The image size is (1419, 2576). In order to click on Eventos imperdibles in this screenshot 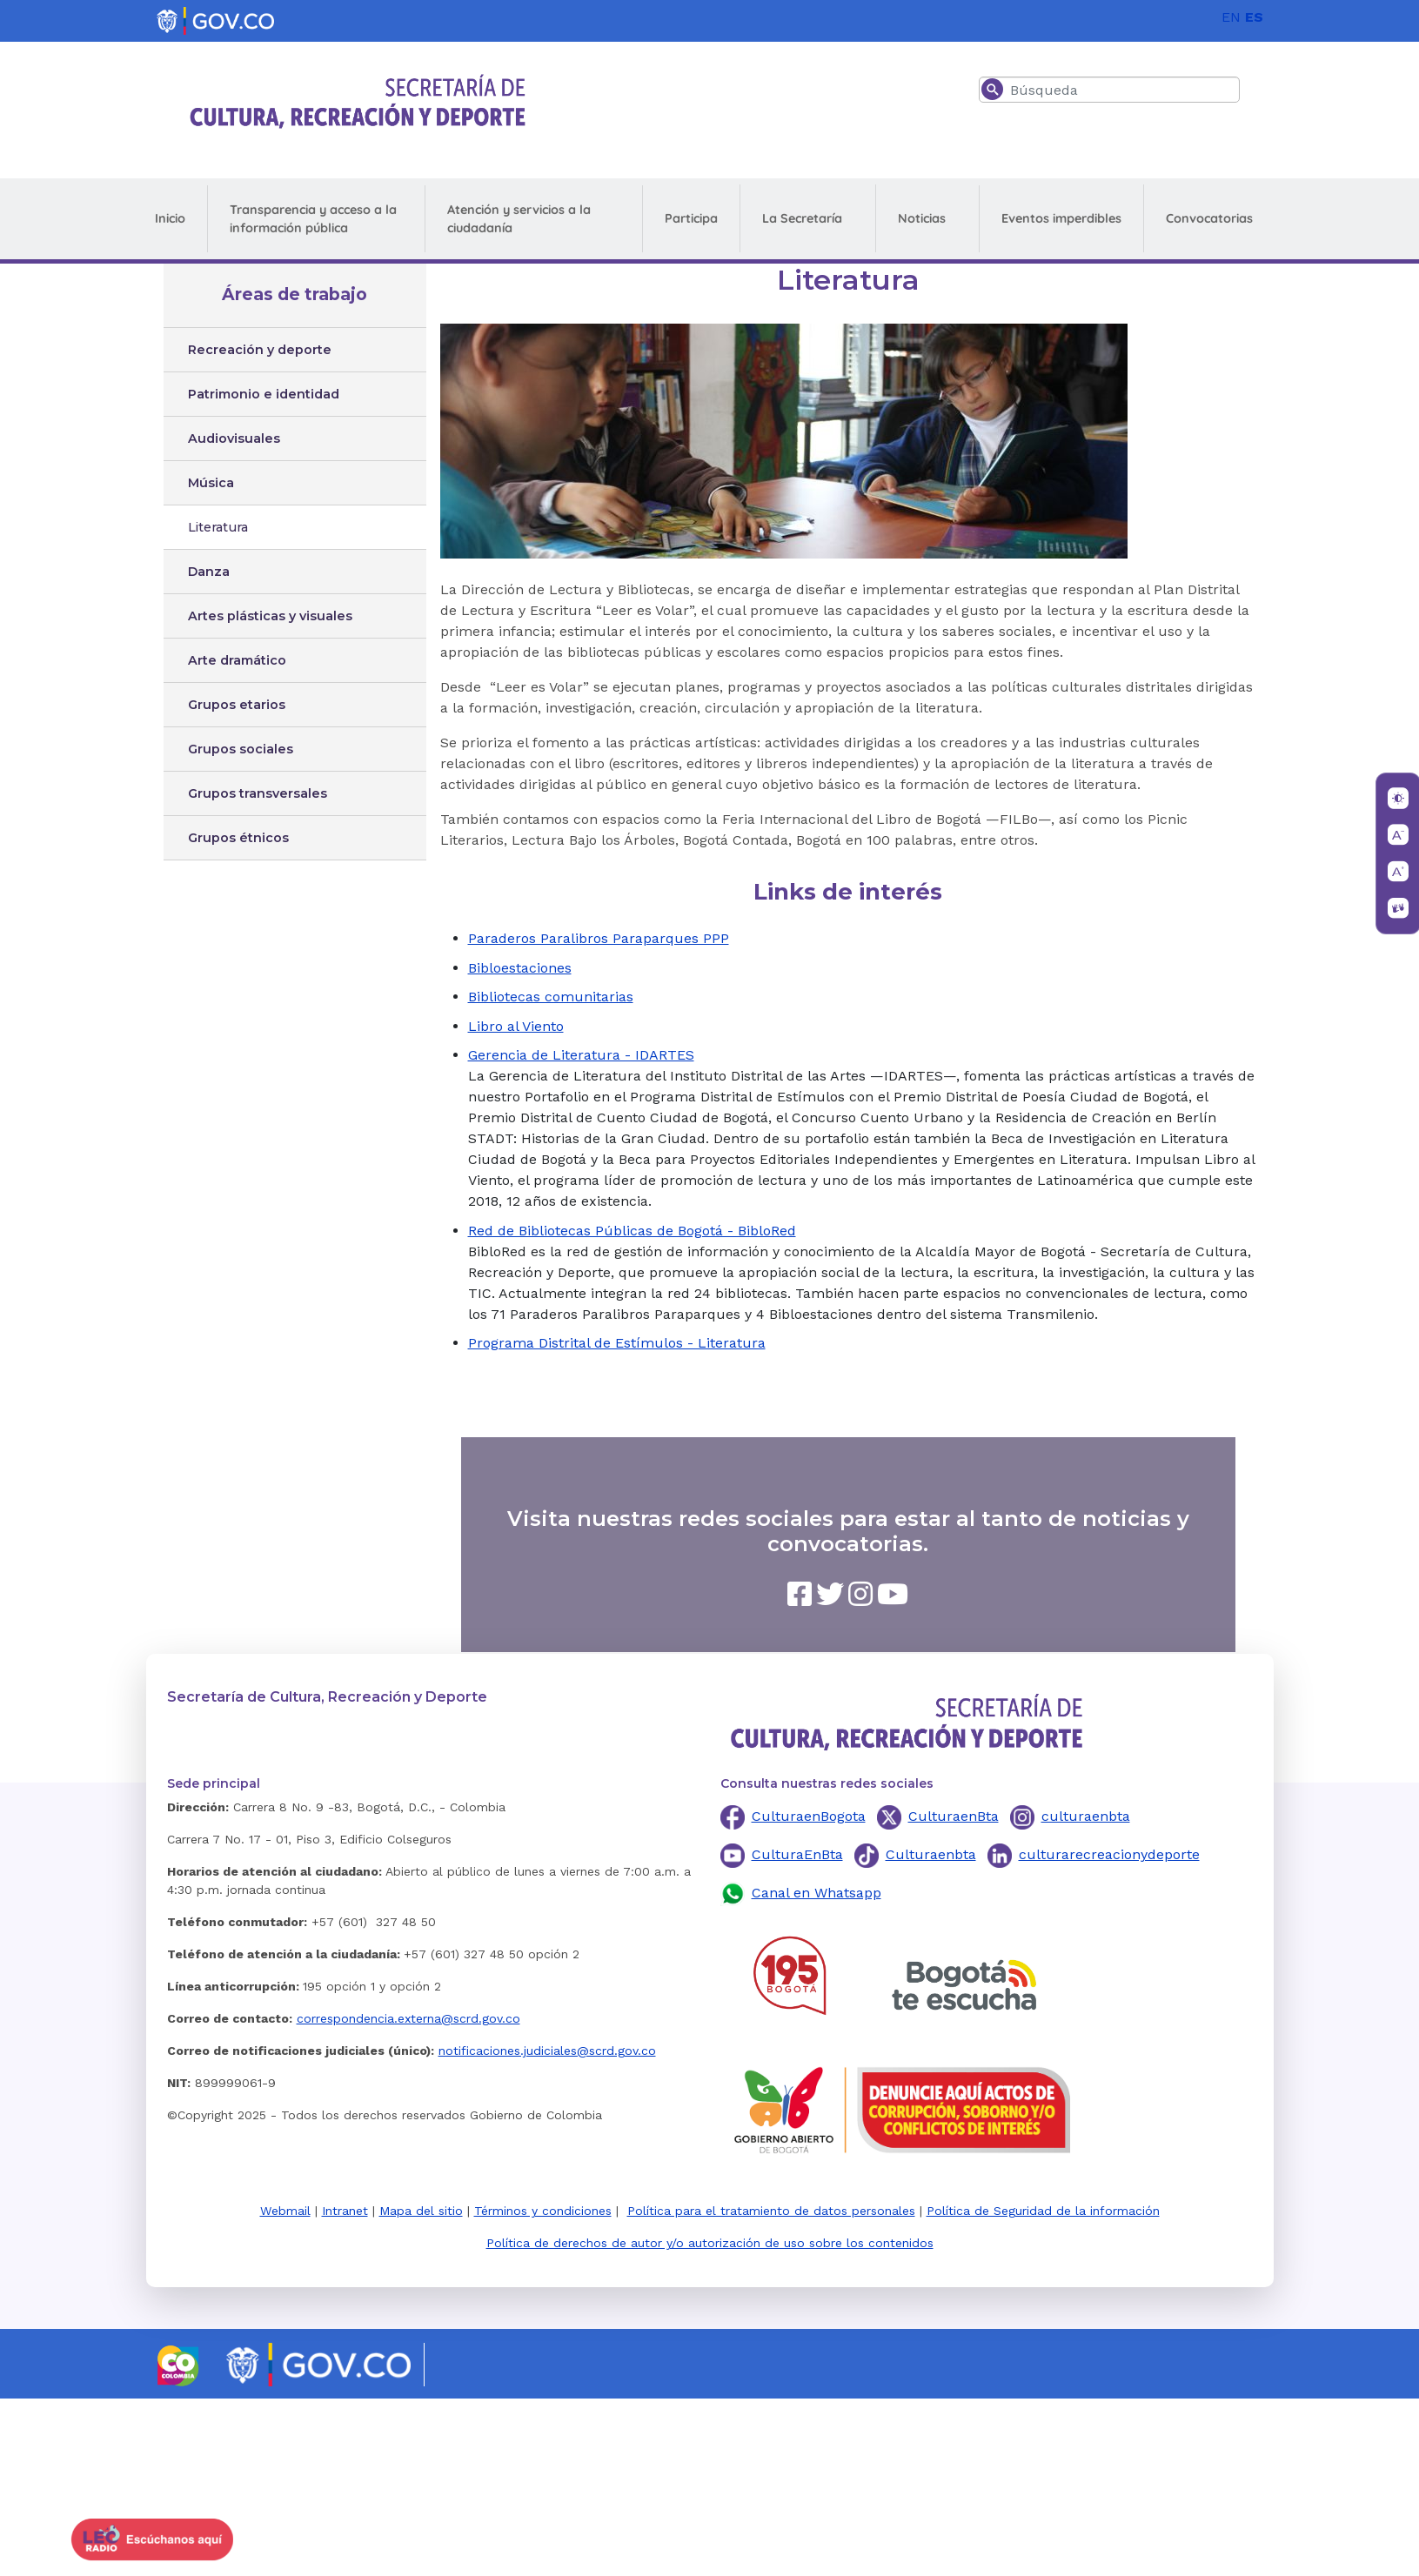, I will do `click(1061, 218)`.